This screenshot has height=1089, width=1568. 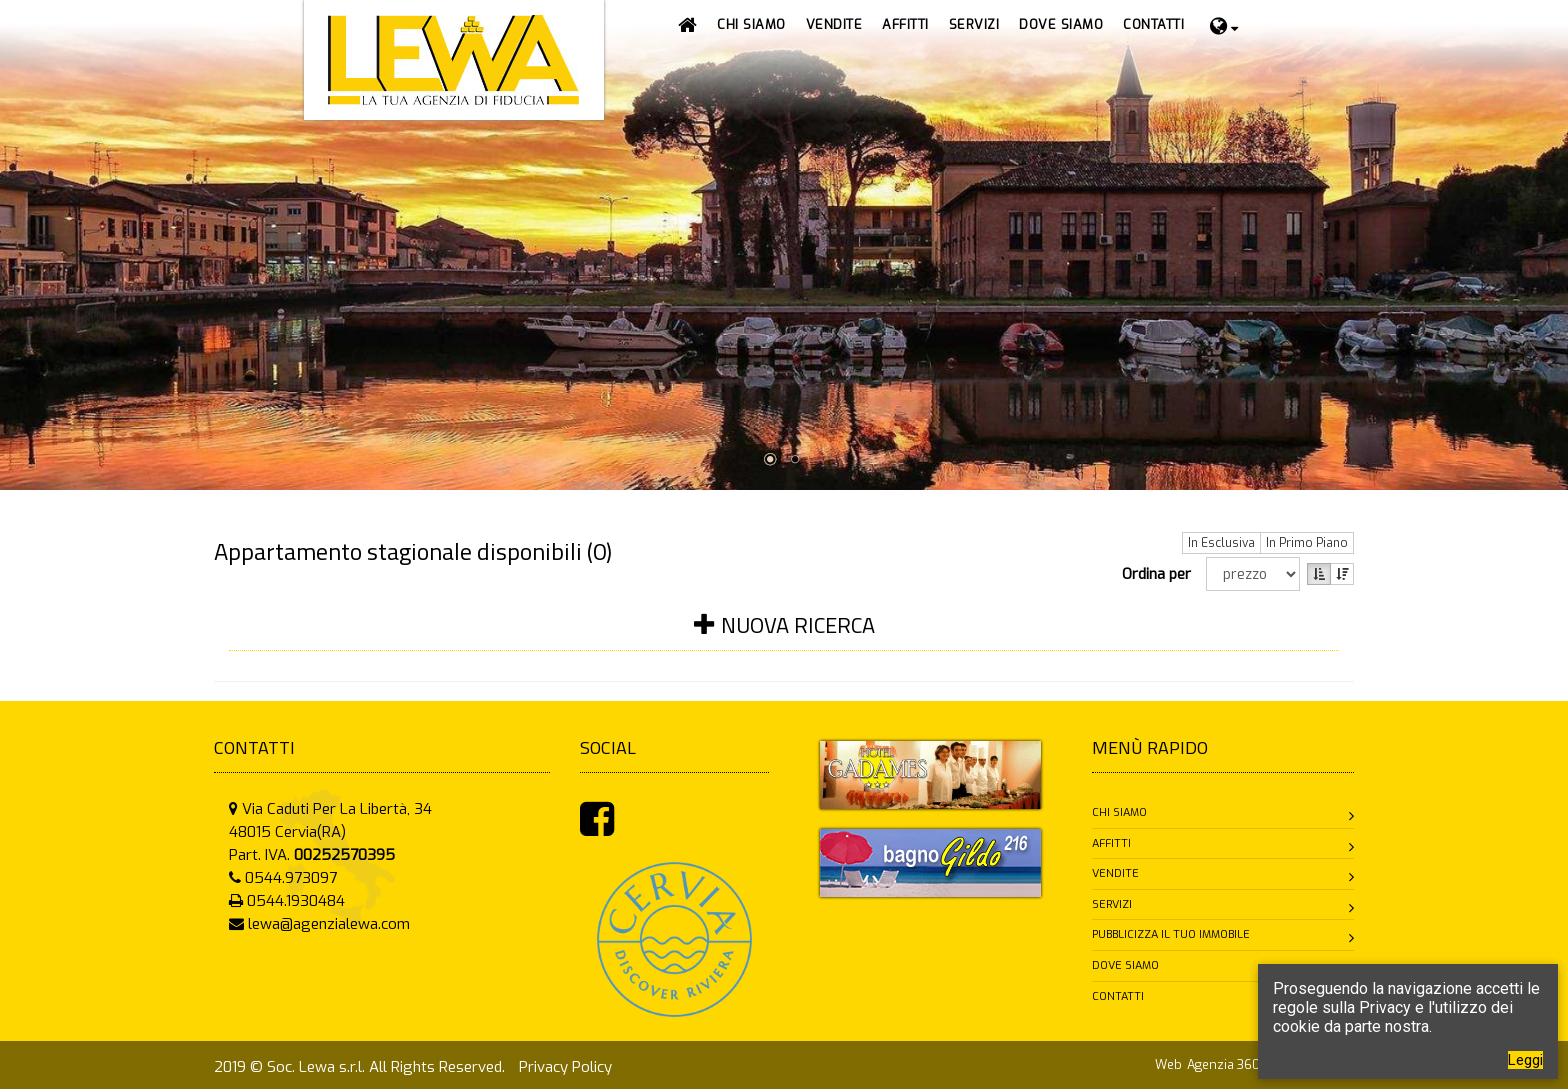 I want to click on Pubblicizza il tuo immobile, so click(x=1171, y=934).